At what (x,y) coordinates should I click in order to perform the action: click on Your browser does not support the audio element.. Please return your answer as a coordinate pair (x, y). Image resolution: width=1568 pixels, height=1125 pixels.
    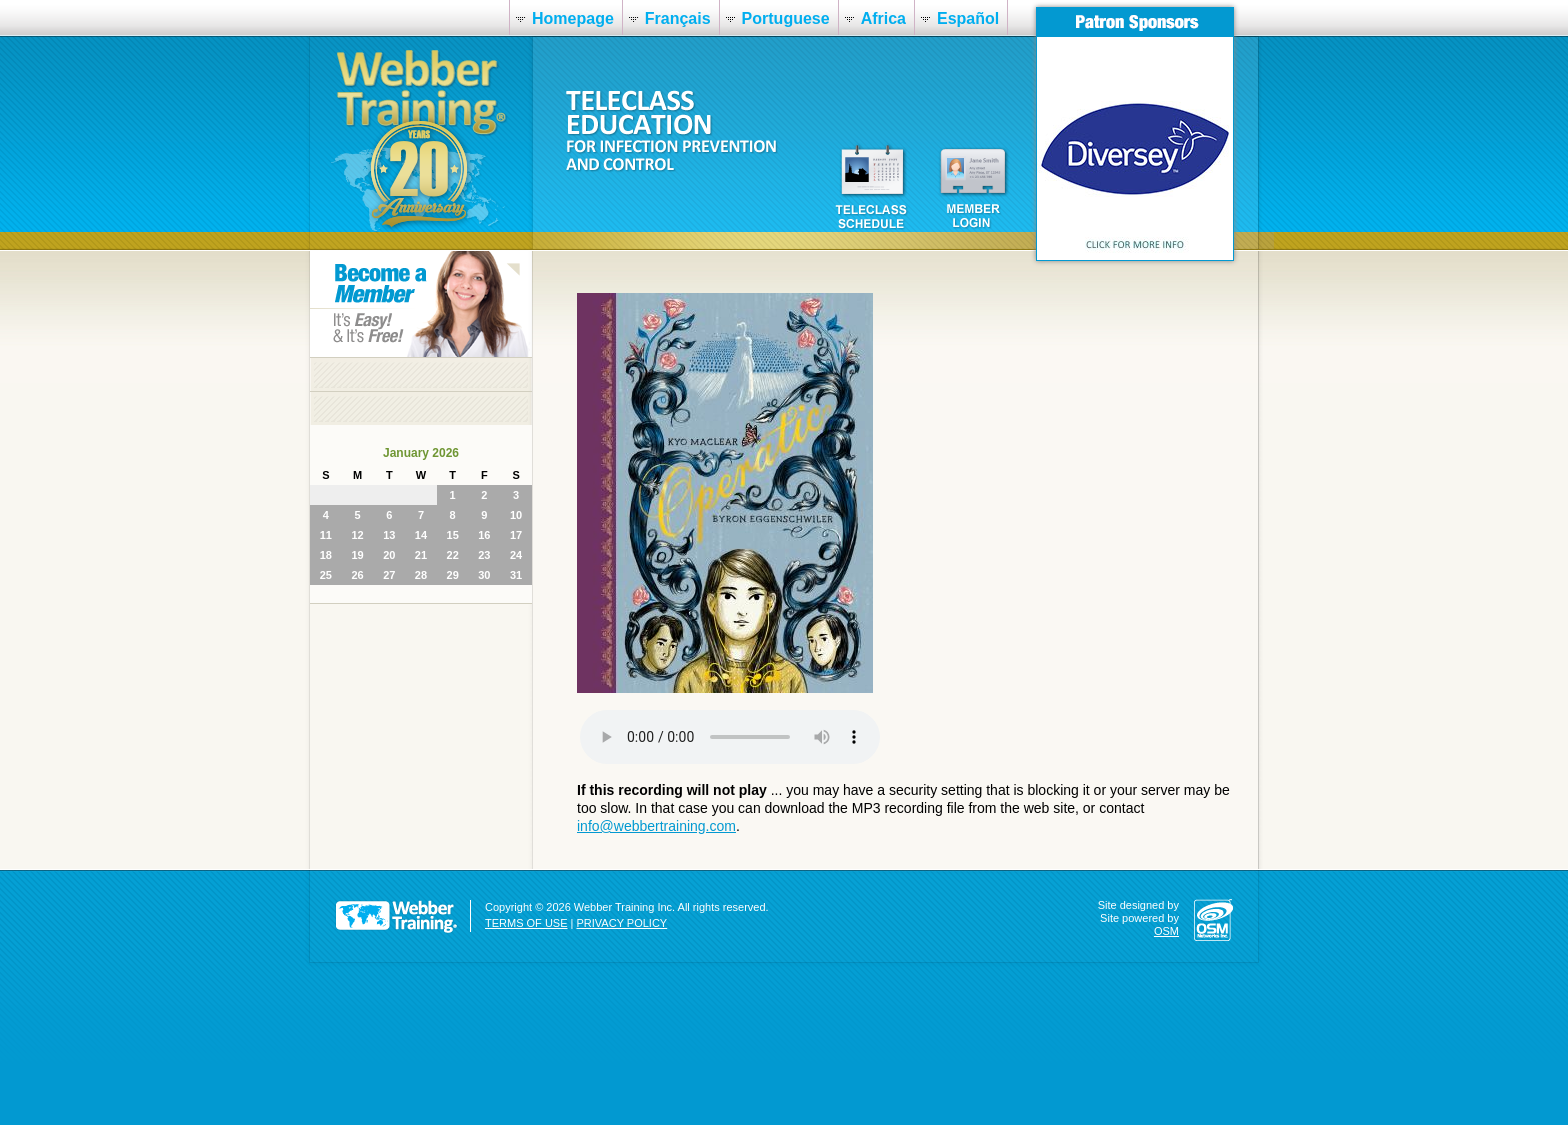
    Looking at the image, I should click on (730, 737).